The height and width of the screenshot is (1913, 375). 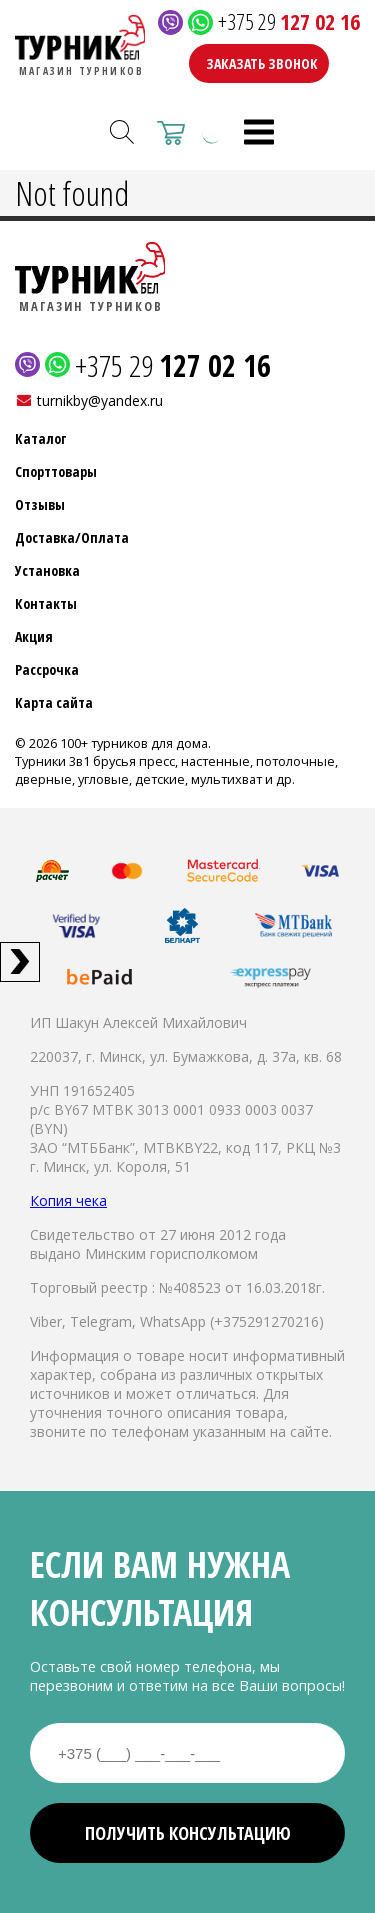 I want to click on +375 29, so click(x=289, y=23).